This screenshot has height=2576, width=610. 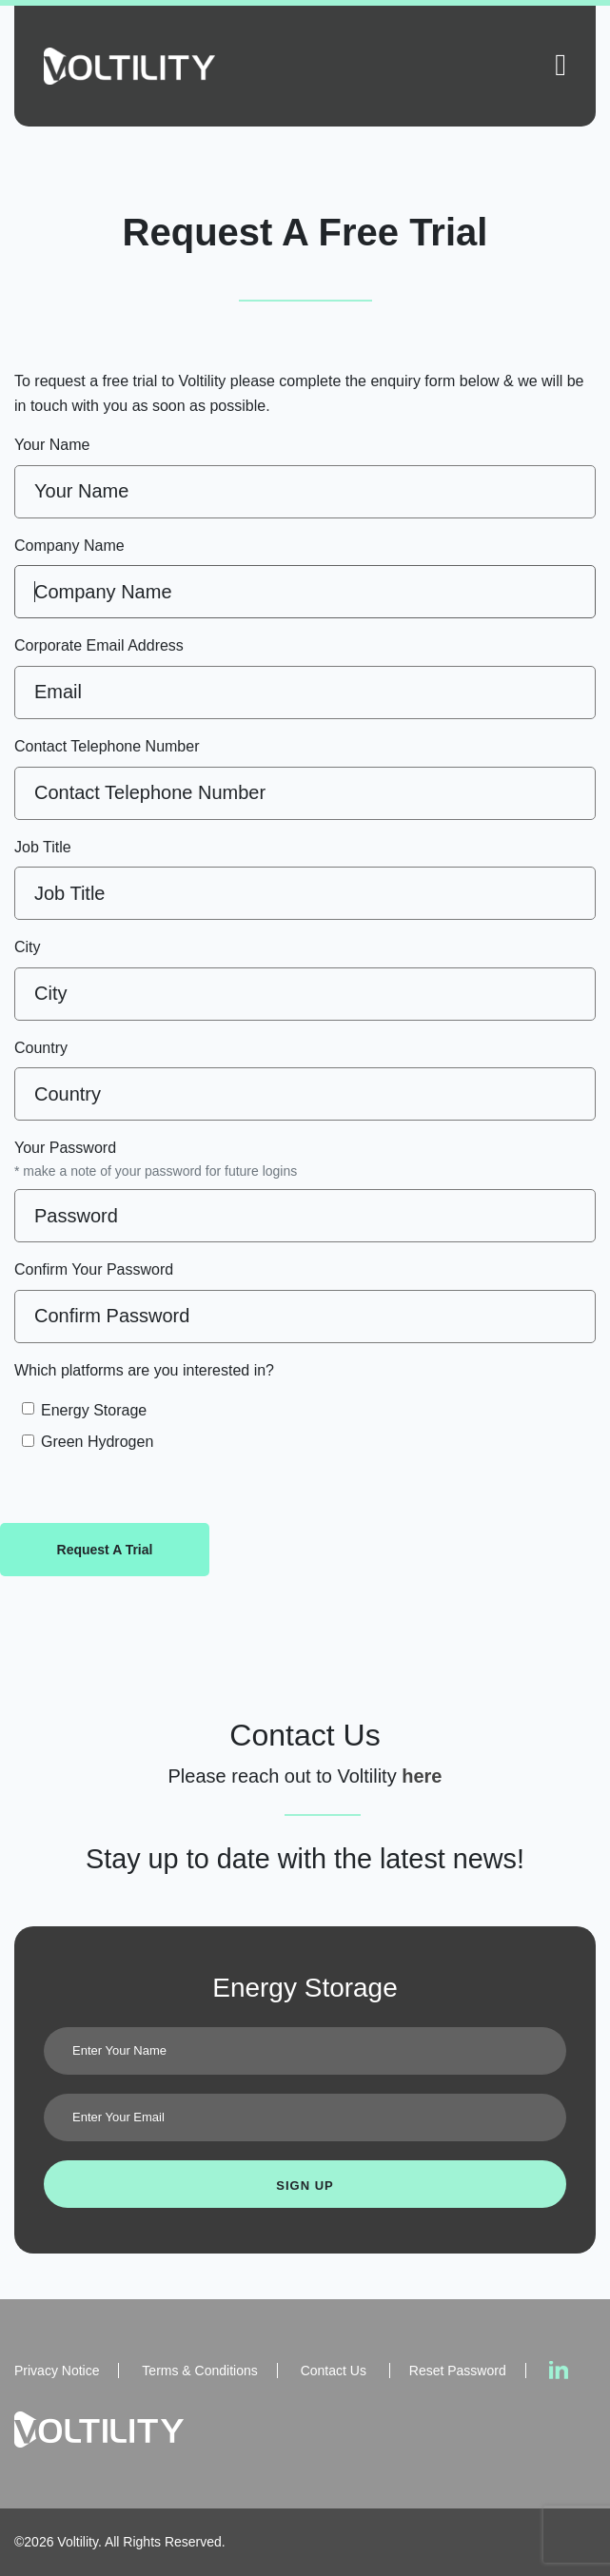 I want to click on Confirm Your Password, so click(x=93, y=1269).